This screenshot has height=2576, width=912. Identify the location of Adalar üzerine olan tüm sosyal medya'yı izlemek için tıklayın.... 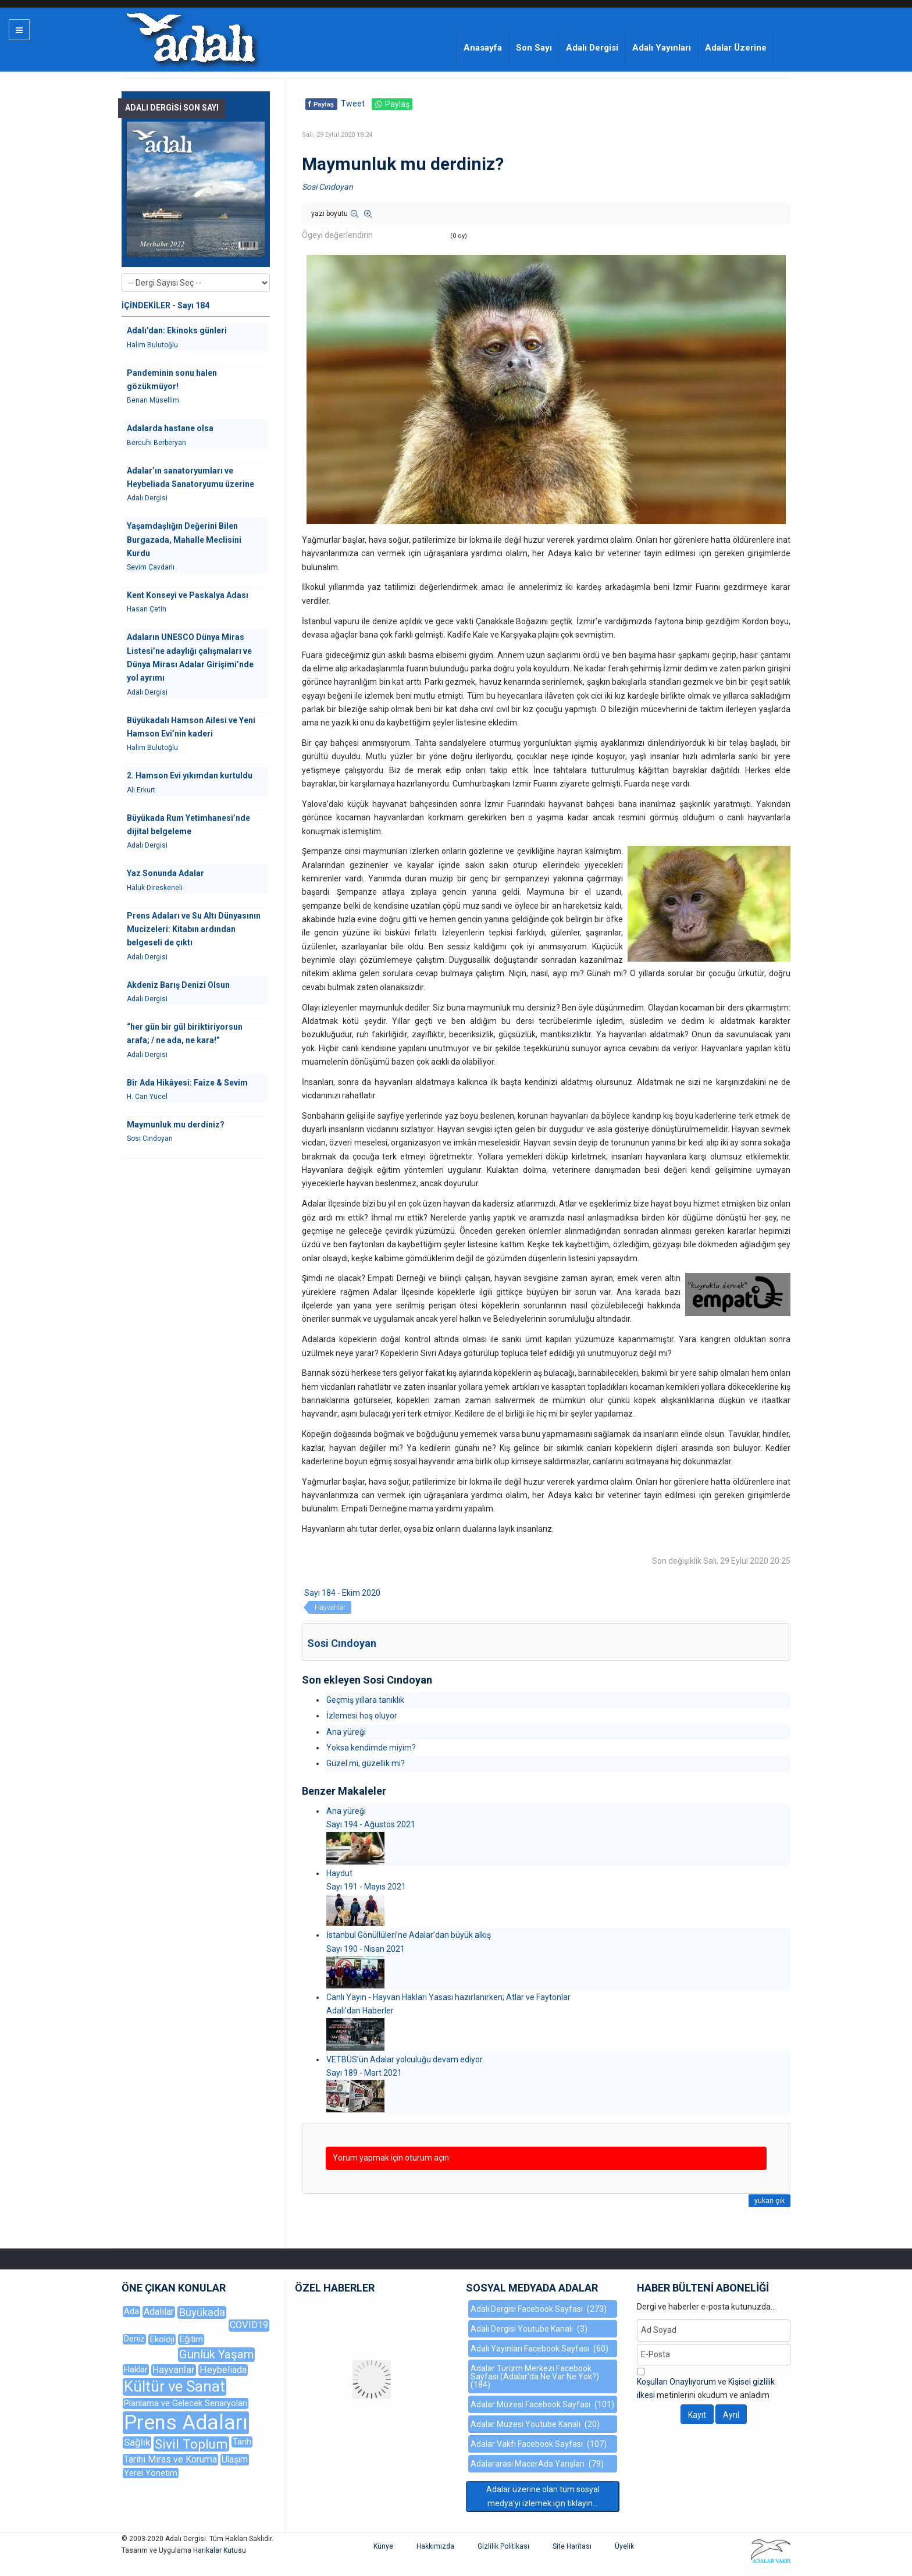
(543, 2496).